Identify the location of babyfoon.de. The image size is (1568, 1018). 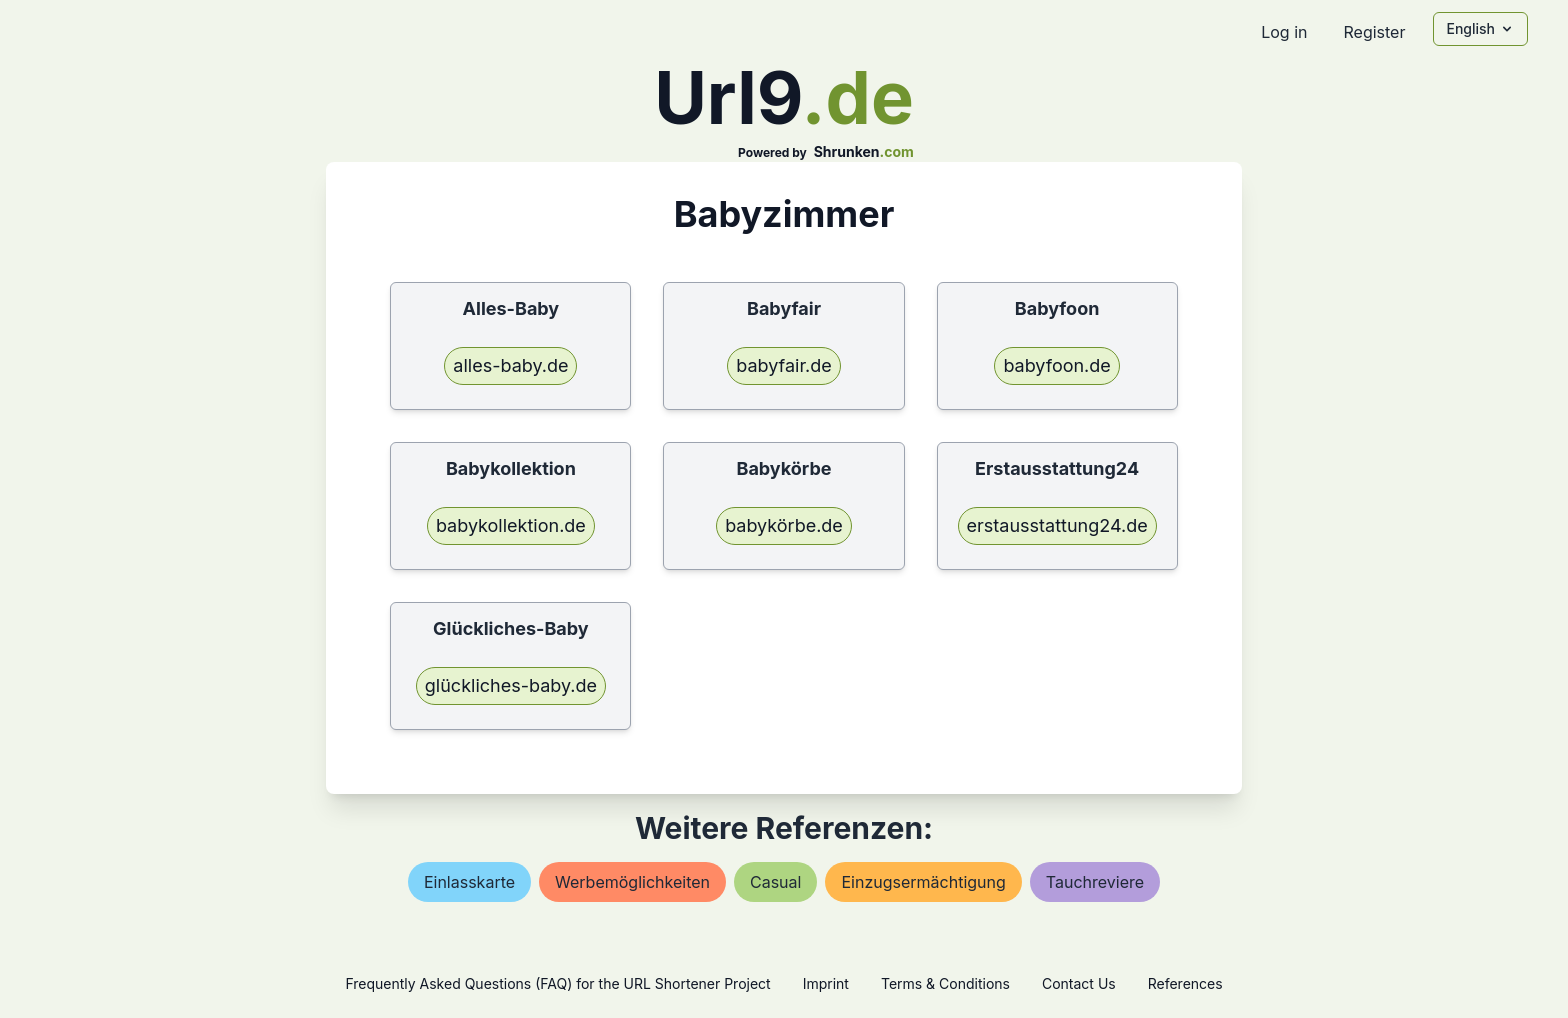
(1056, 365).